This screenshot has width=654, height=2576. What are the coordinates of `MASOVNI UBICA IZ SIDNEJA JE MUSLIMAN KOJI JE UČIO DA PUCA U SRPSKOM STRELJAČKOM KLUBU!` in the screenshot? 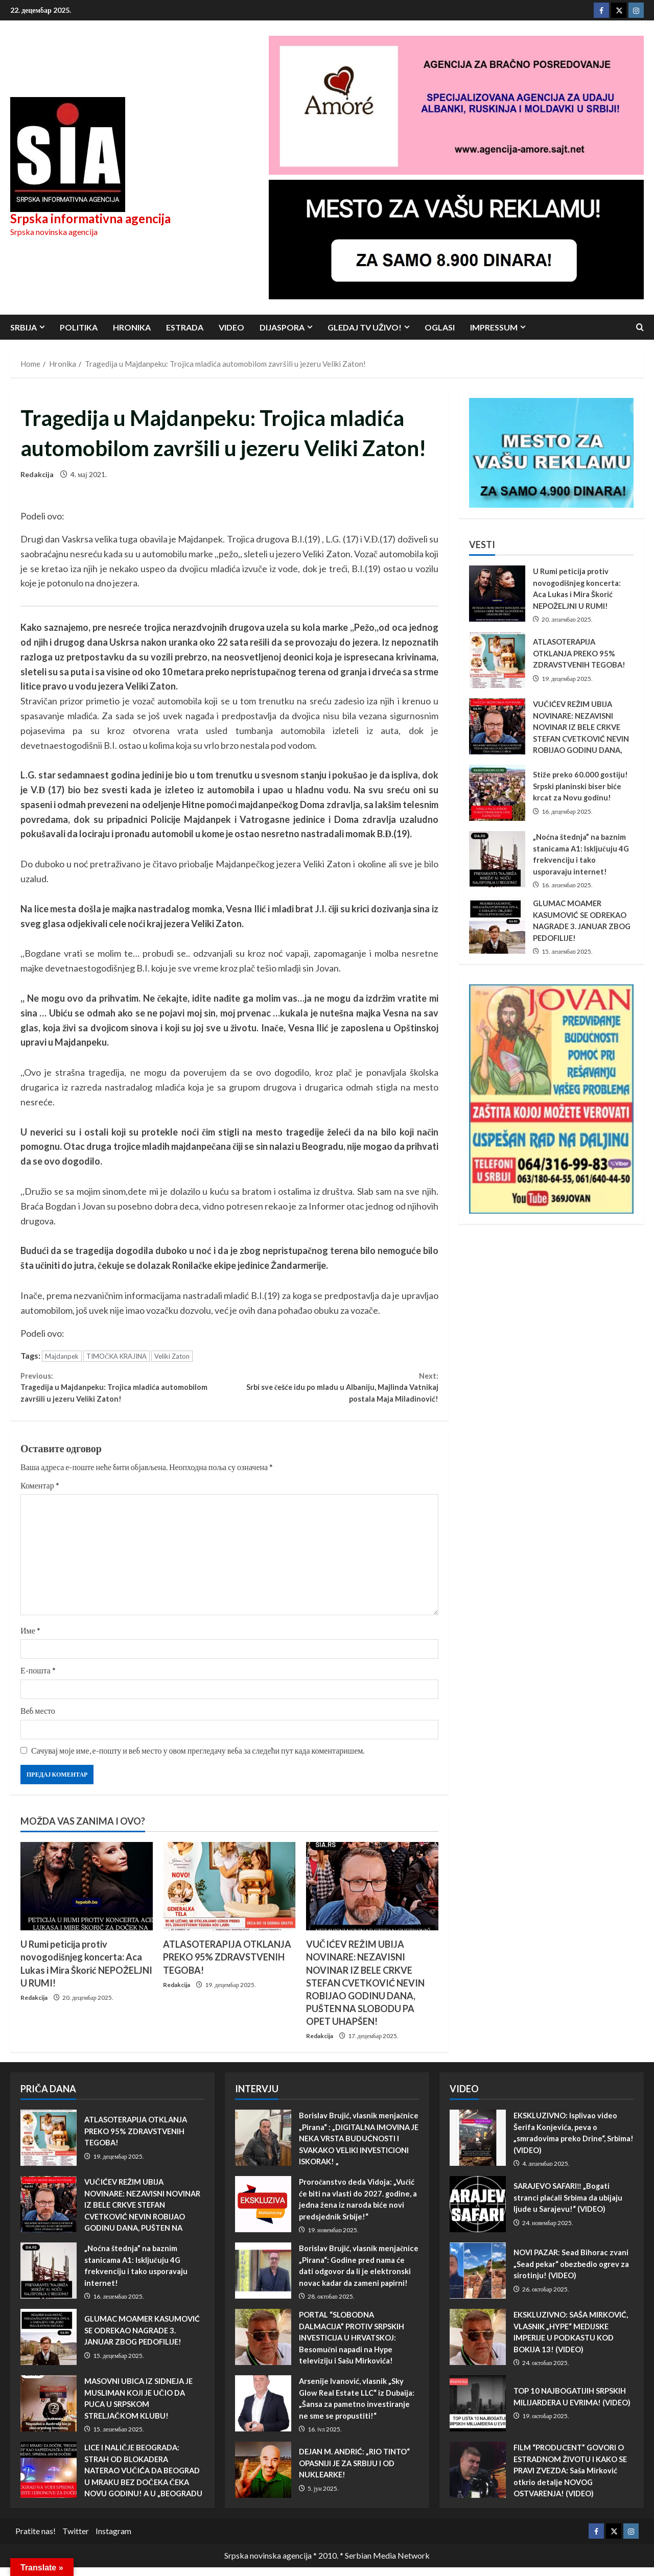 It's located at (48, 2412).